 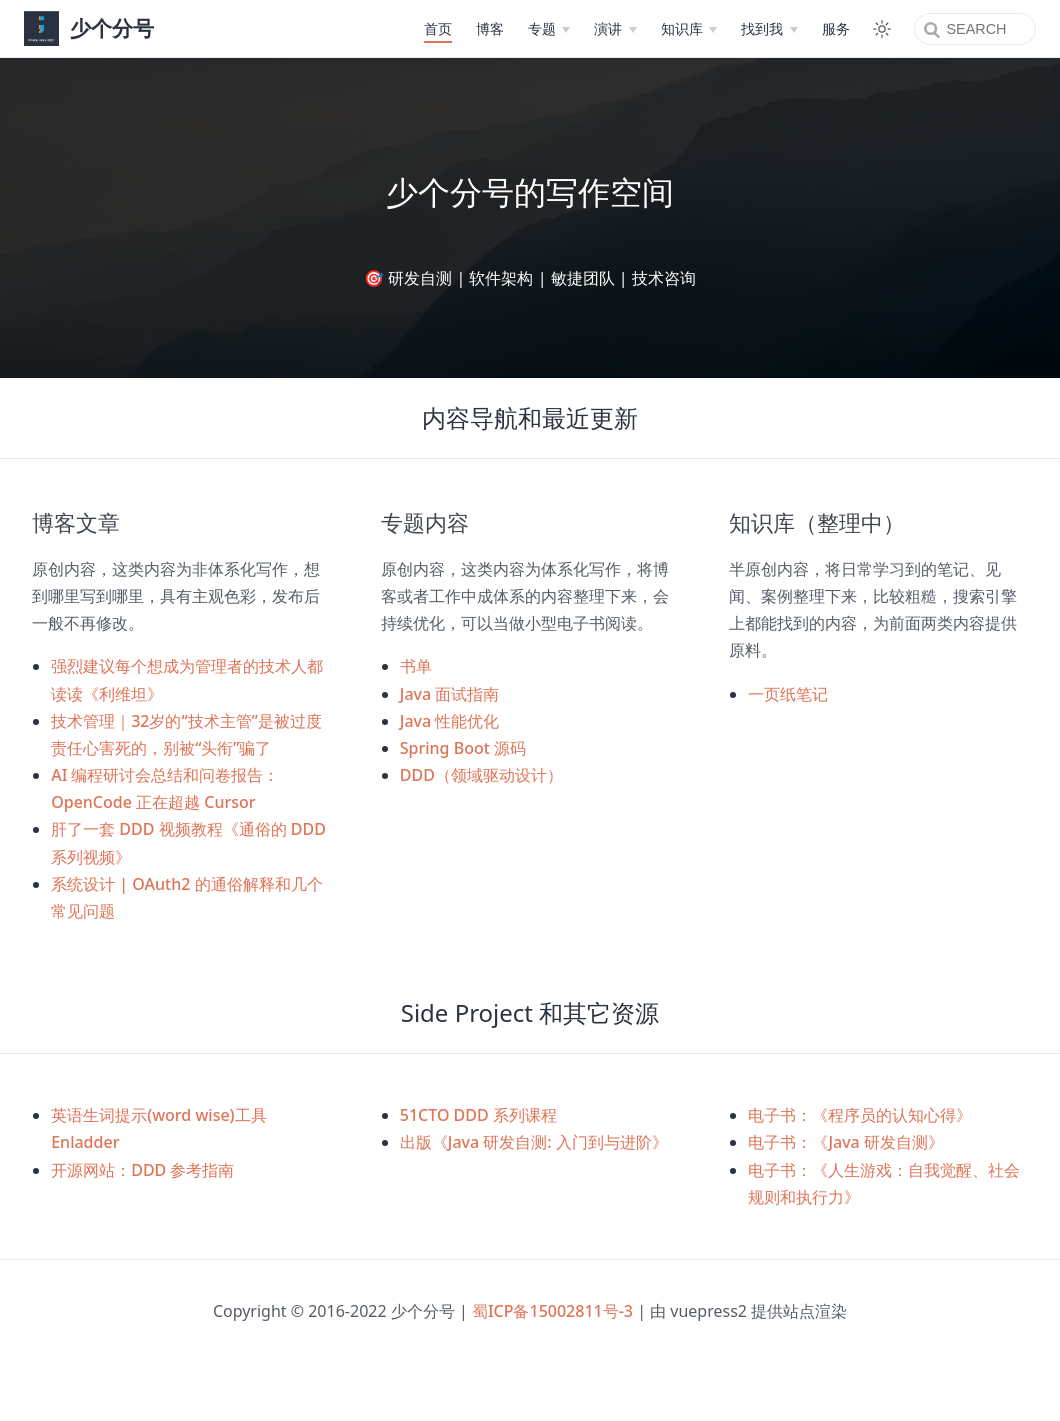 What do you see at coordinates (543, 29) in the screenshot?
I see `[专题]` at bounding box center [543, 29].